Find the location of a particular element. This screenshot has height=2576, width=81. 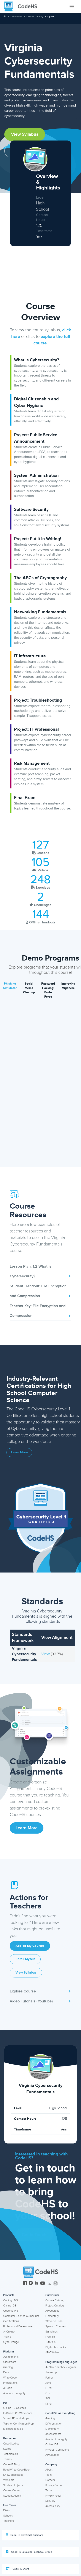

Cyber is located at coordinates (51, 16).